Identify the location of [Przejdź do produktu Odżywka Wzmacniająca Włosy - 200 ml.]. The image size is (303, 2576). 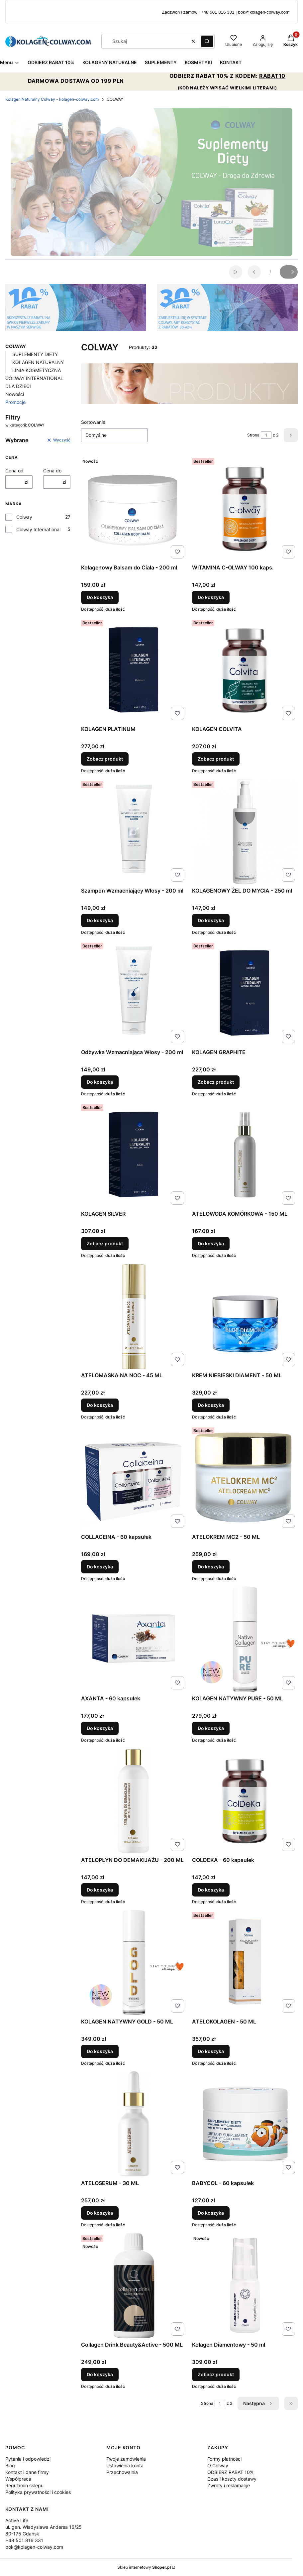
(134, 993).